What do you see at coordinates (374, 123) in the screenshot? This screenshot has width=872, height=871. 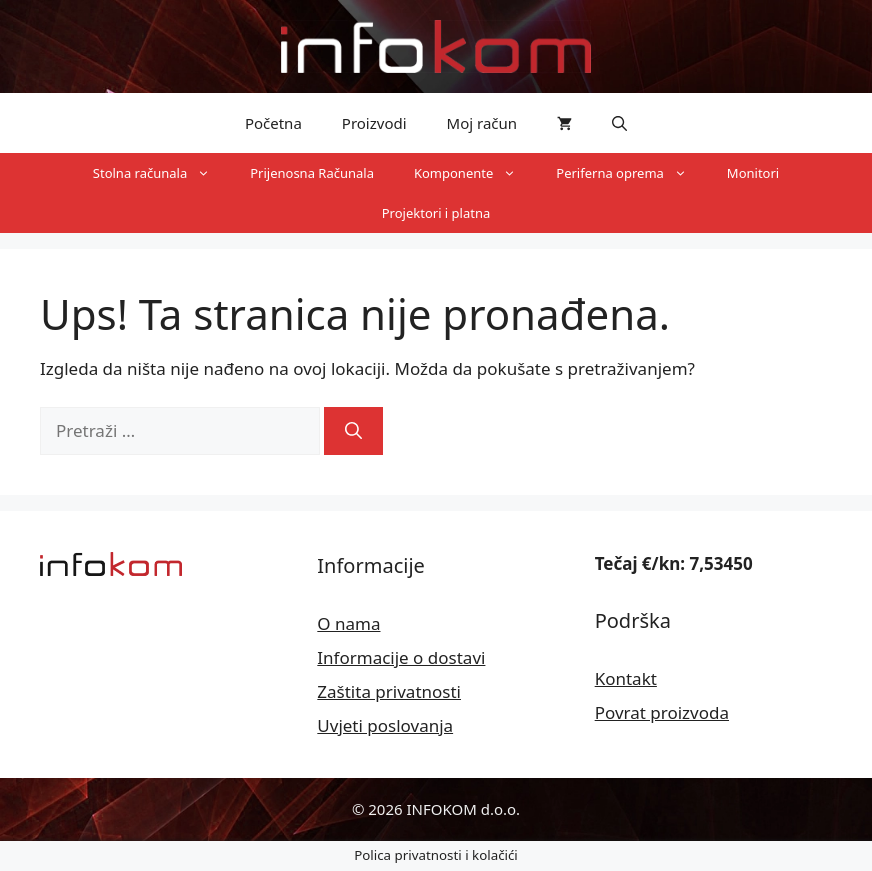 I see `Proizvodi` at bounding box center [374, 123].